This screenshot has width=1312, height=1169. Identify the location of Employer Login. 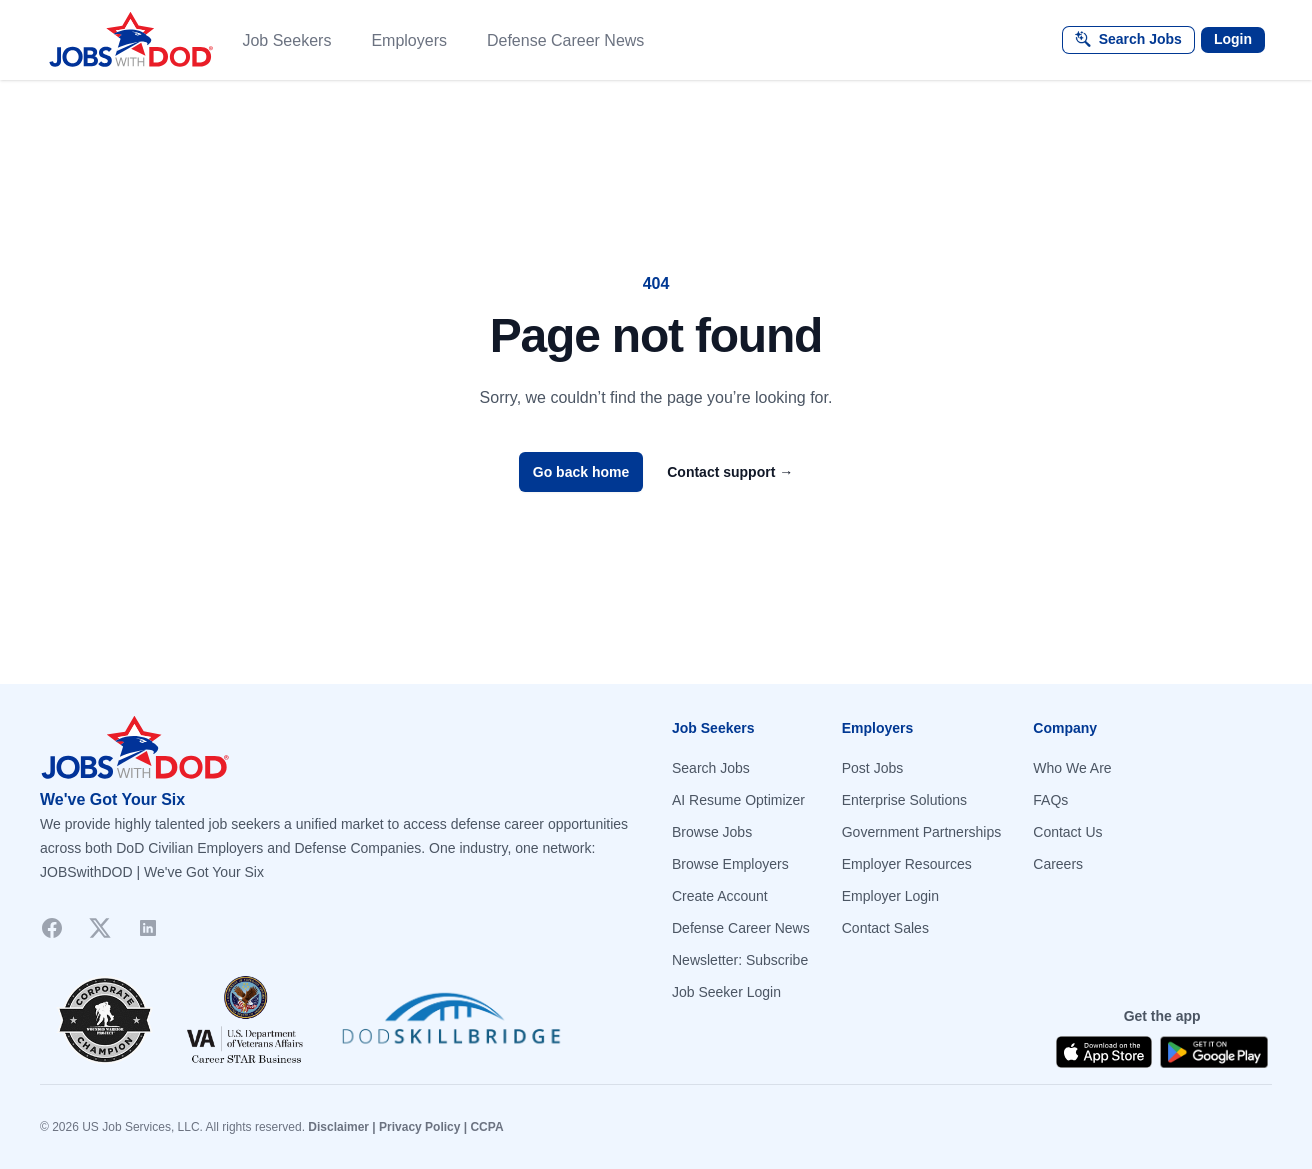
(890, 896).